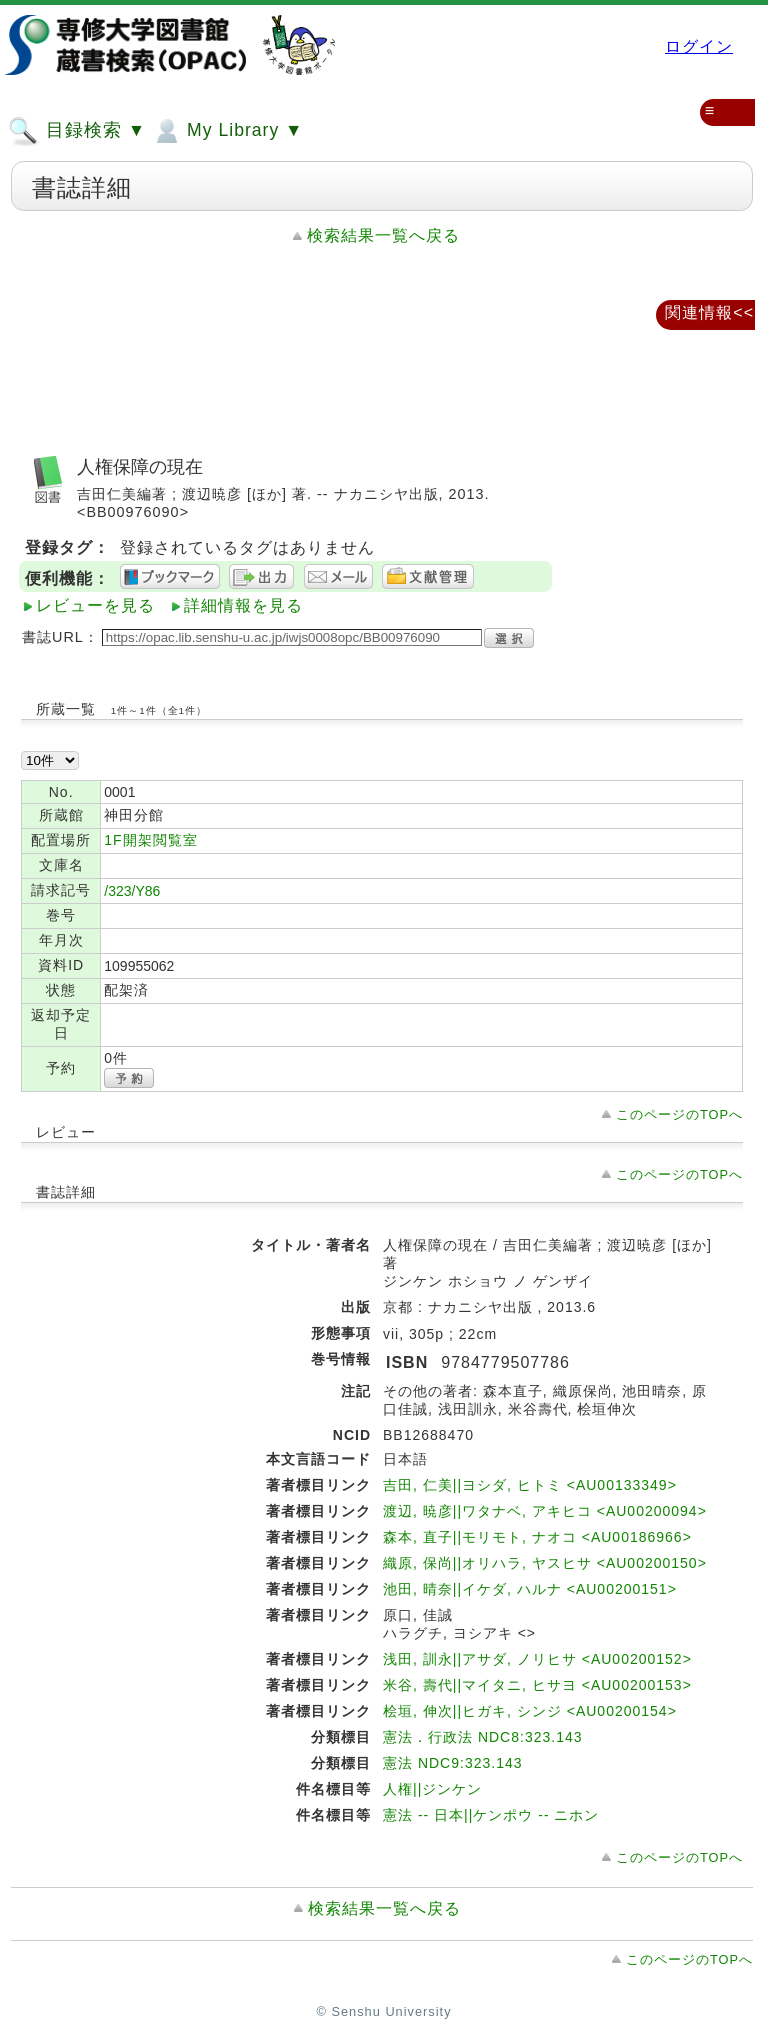 The image size is (768, 2019). Describe the element at coordinates (453, 1763) in the screenshot. I see `憲法 NDC9:323.143` at that location.